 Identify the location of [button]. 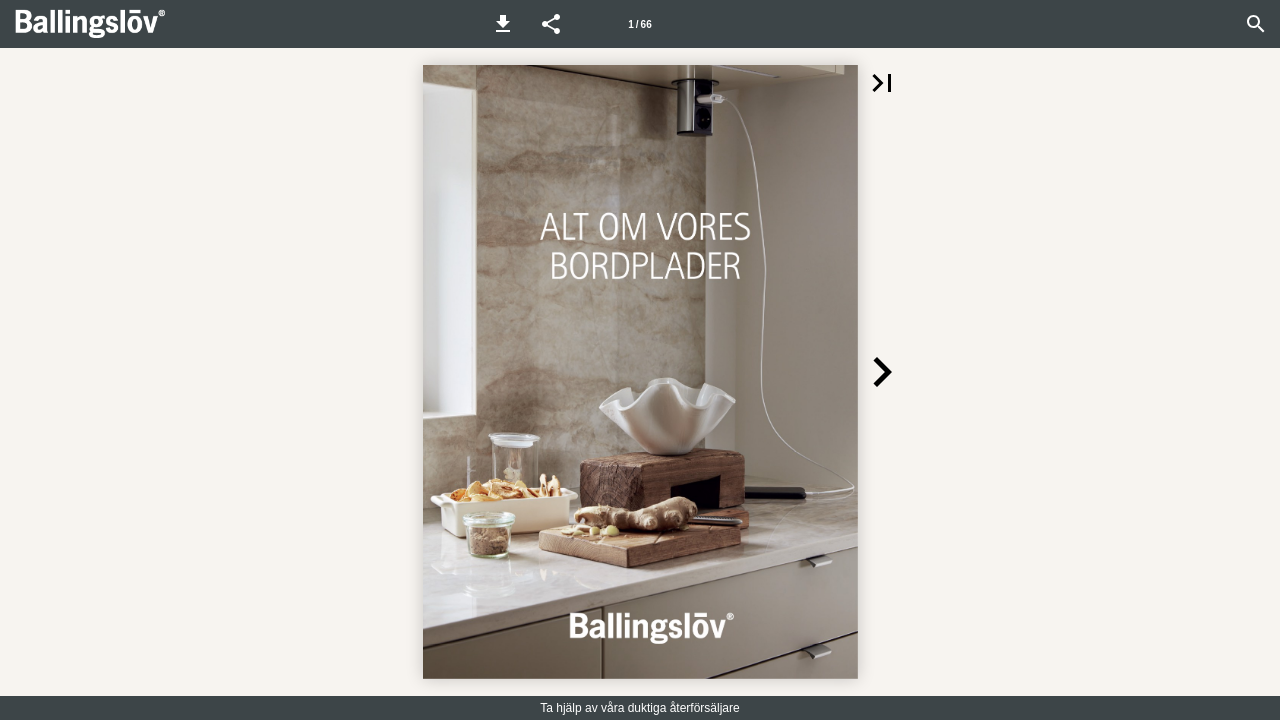
(503, 24).